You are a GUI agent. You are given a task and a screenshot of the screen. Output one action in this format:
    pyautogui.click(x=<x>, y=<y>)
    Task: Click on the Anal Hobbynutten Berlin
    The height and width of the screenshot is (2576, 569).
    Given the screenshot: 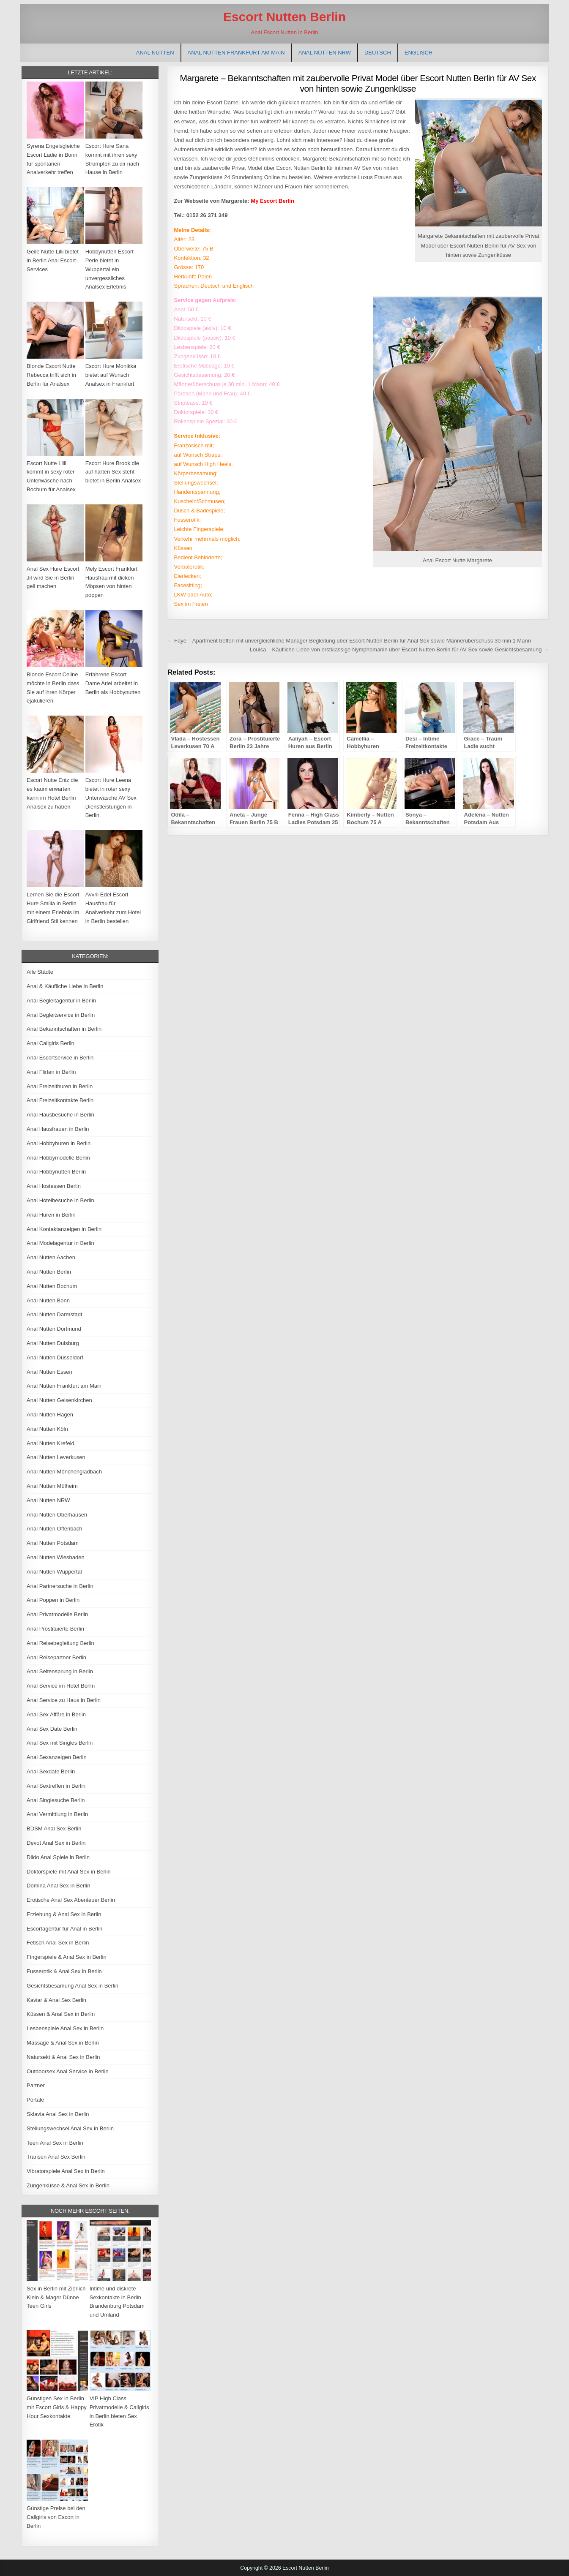 What is the action you would take?
    pyautogui.click(x=56, y=1171)
    